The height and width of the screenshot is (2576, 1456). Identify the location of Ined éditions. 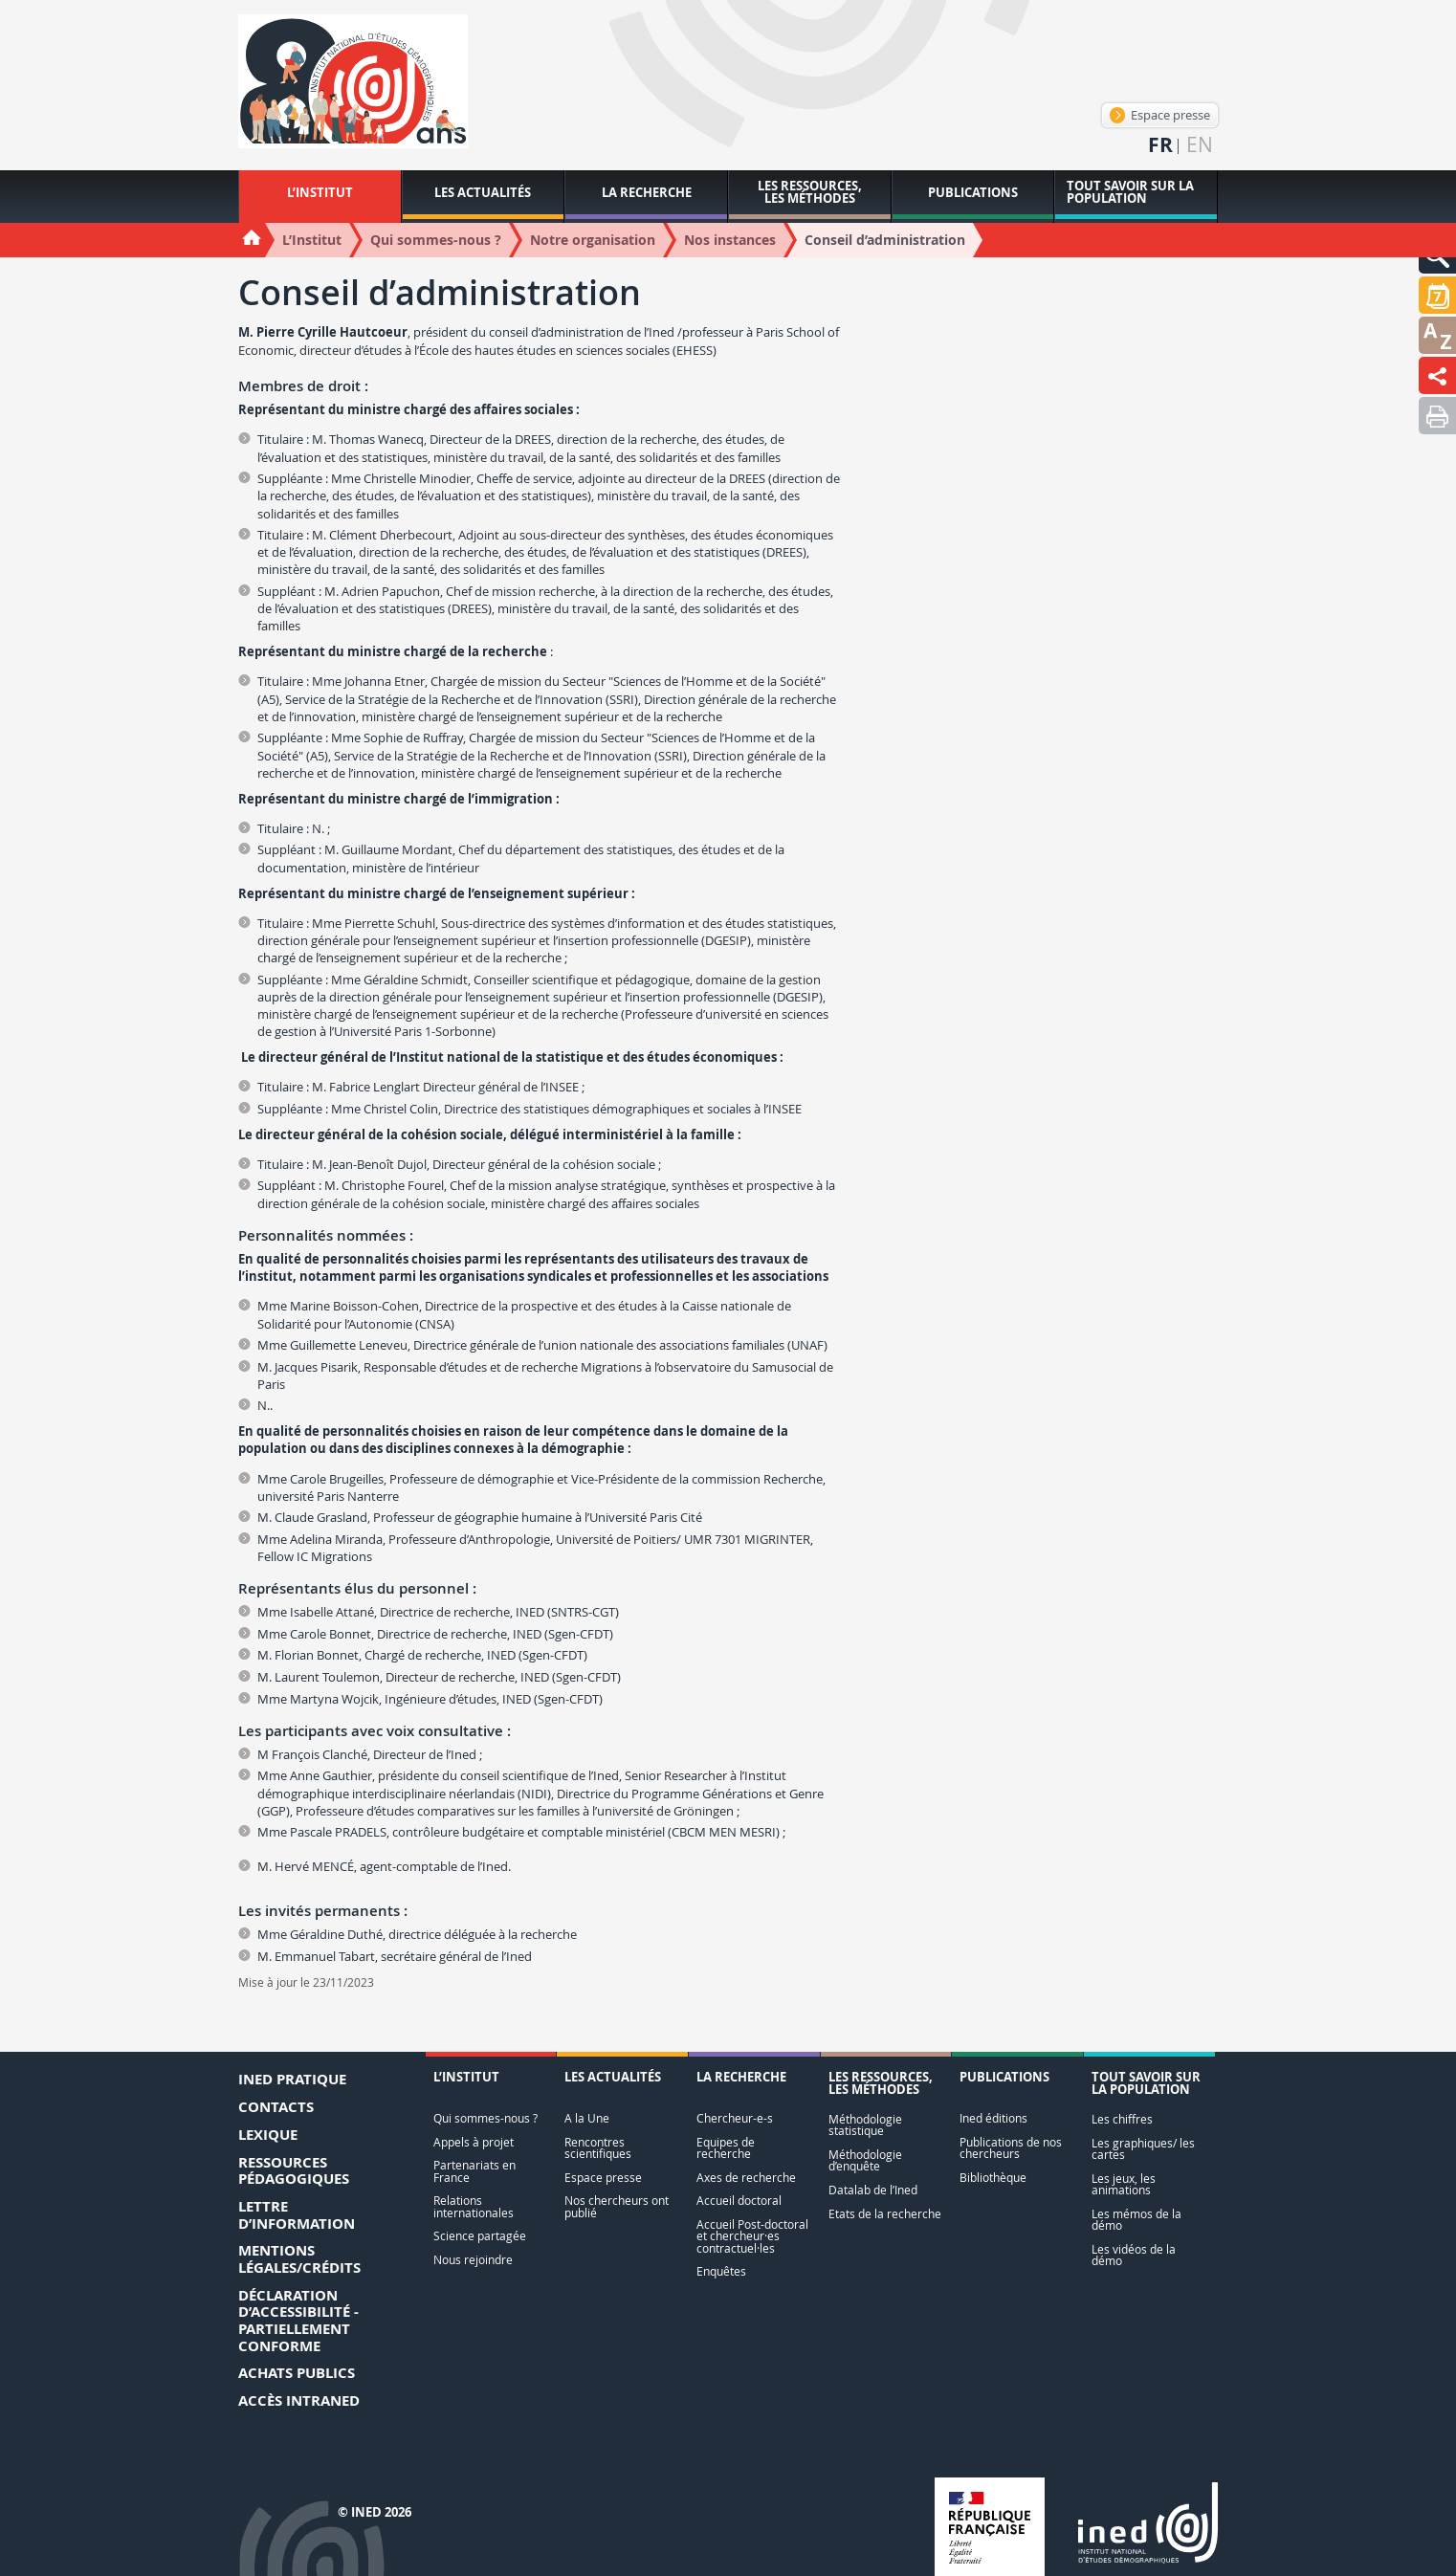
(993, 2118).